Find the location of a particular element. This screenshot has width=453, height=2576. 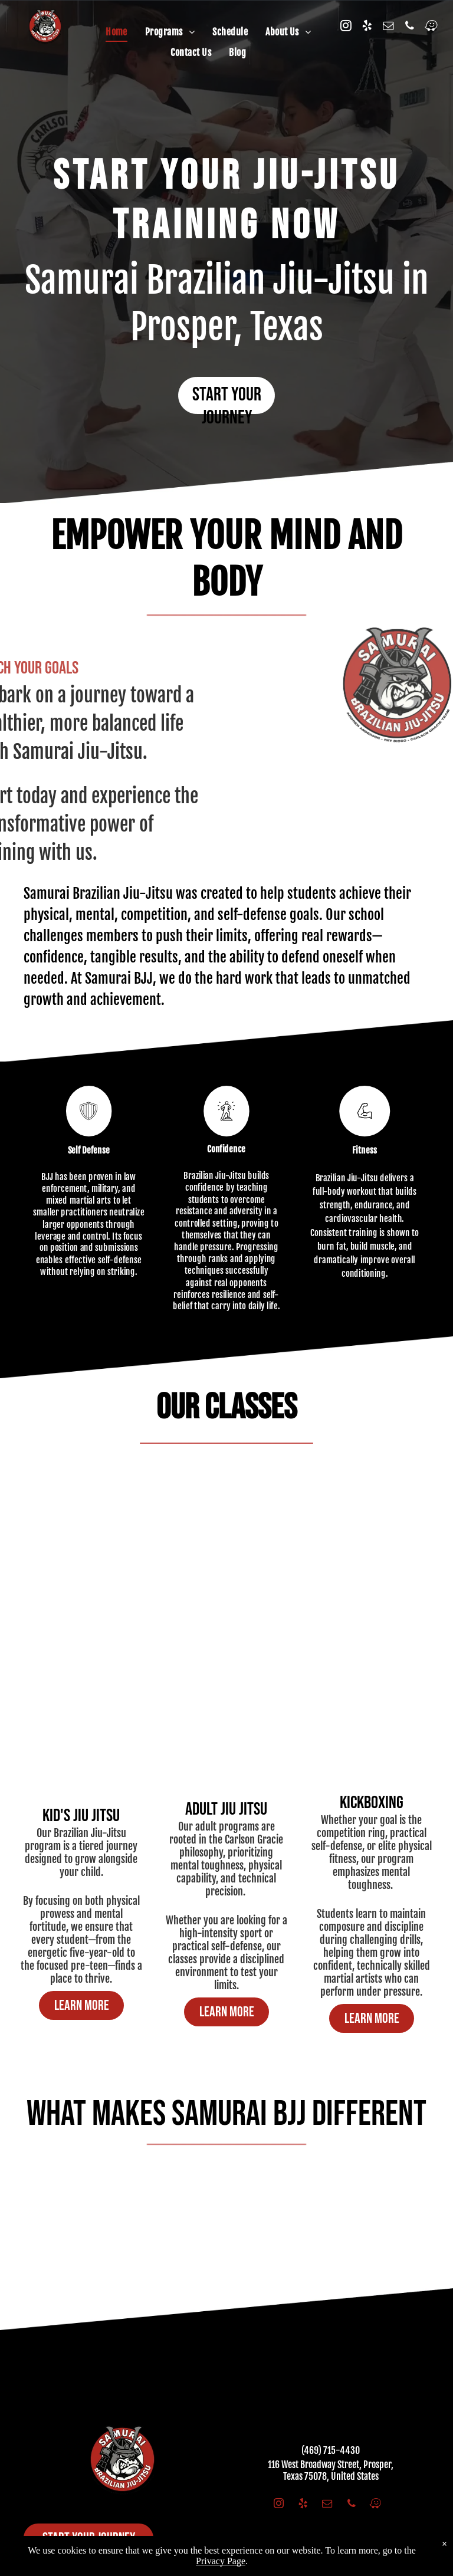

Privacy Page is located at coordinates (220, 2561).